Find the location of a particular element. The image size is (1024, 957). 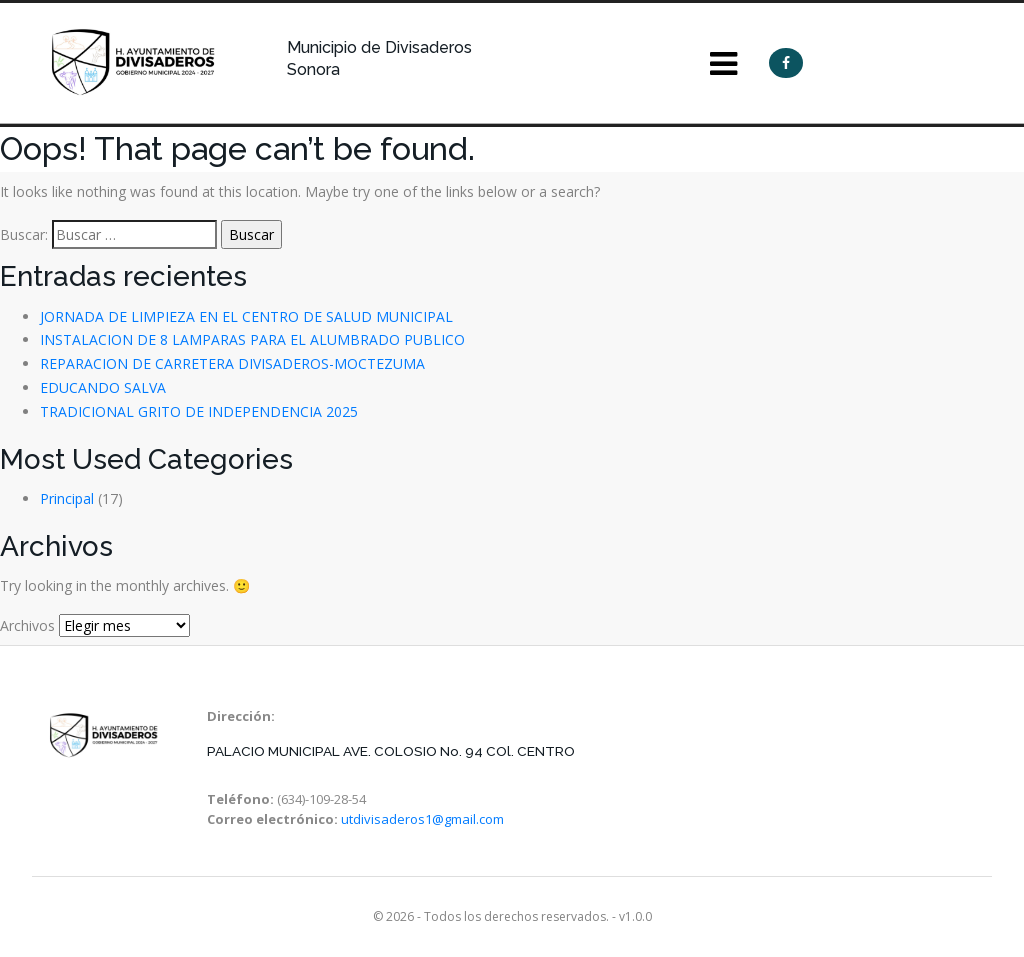

INSTALACION DE 8 LAMPARAS PARA EL ALUMBRADO PUBLICO is located at coordinates (252, 339).